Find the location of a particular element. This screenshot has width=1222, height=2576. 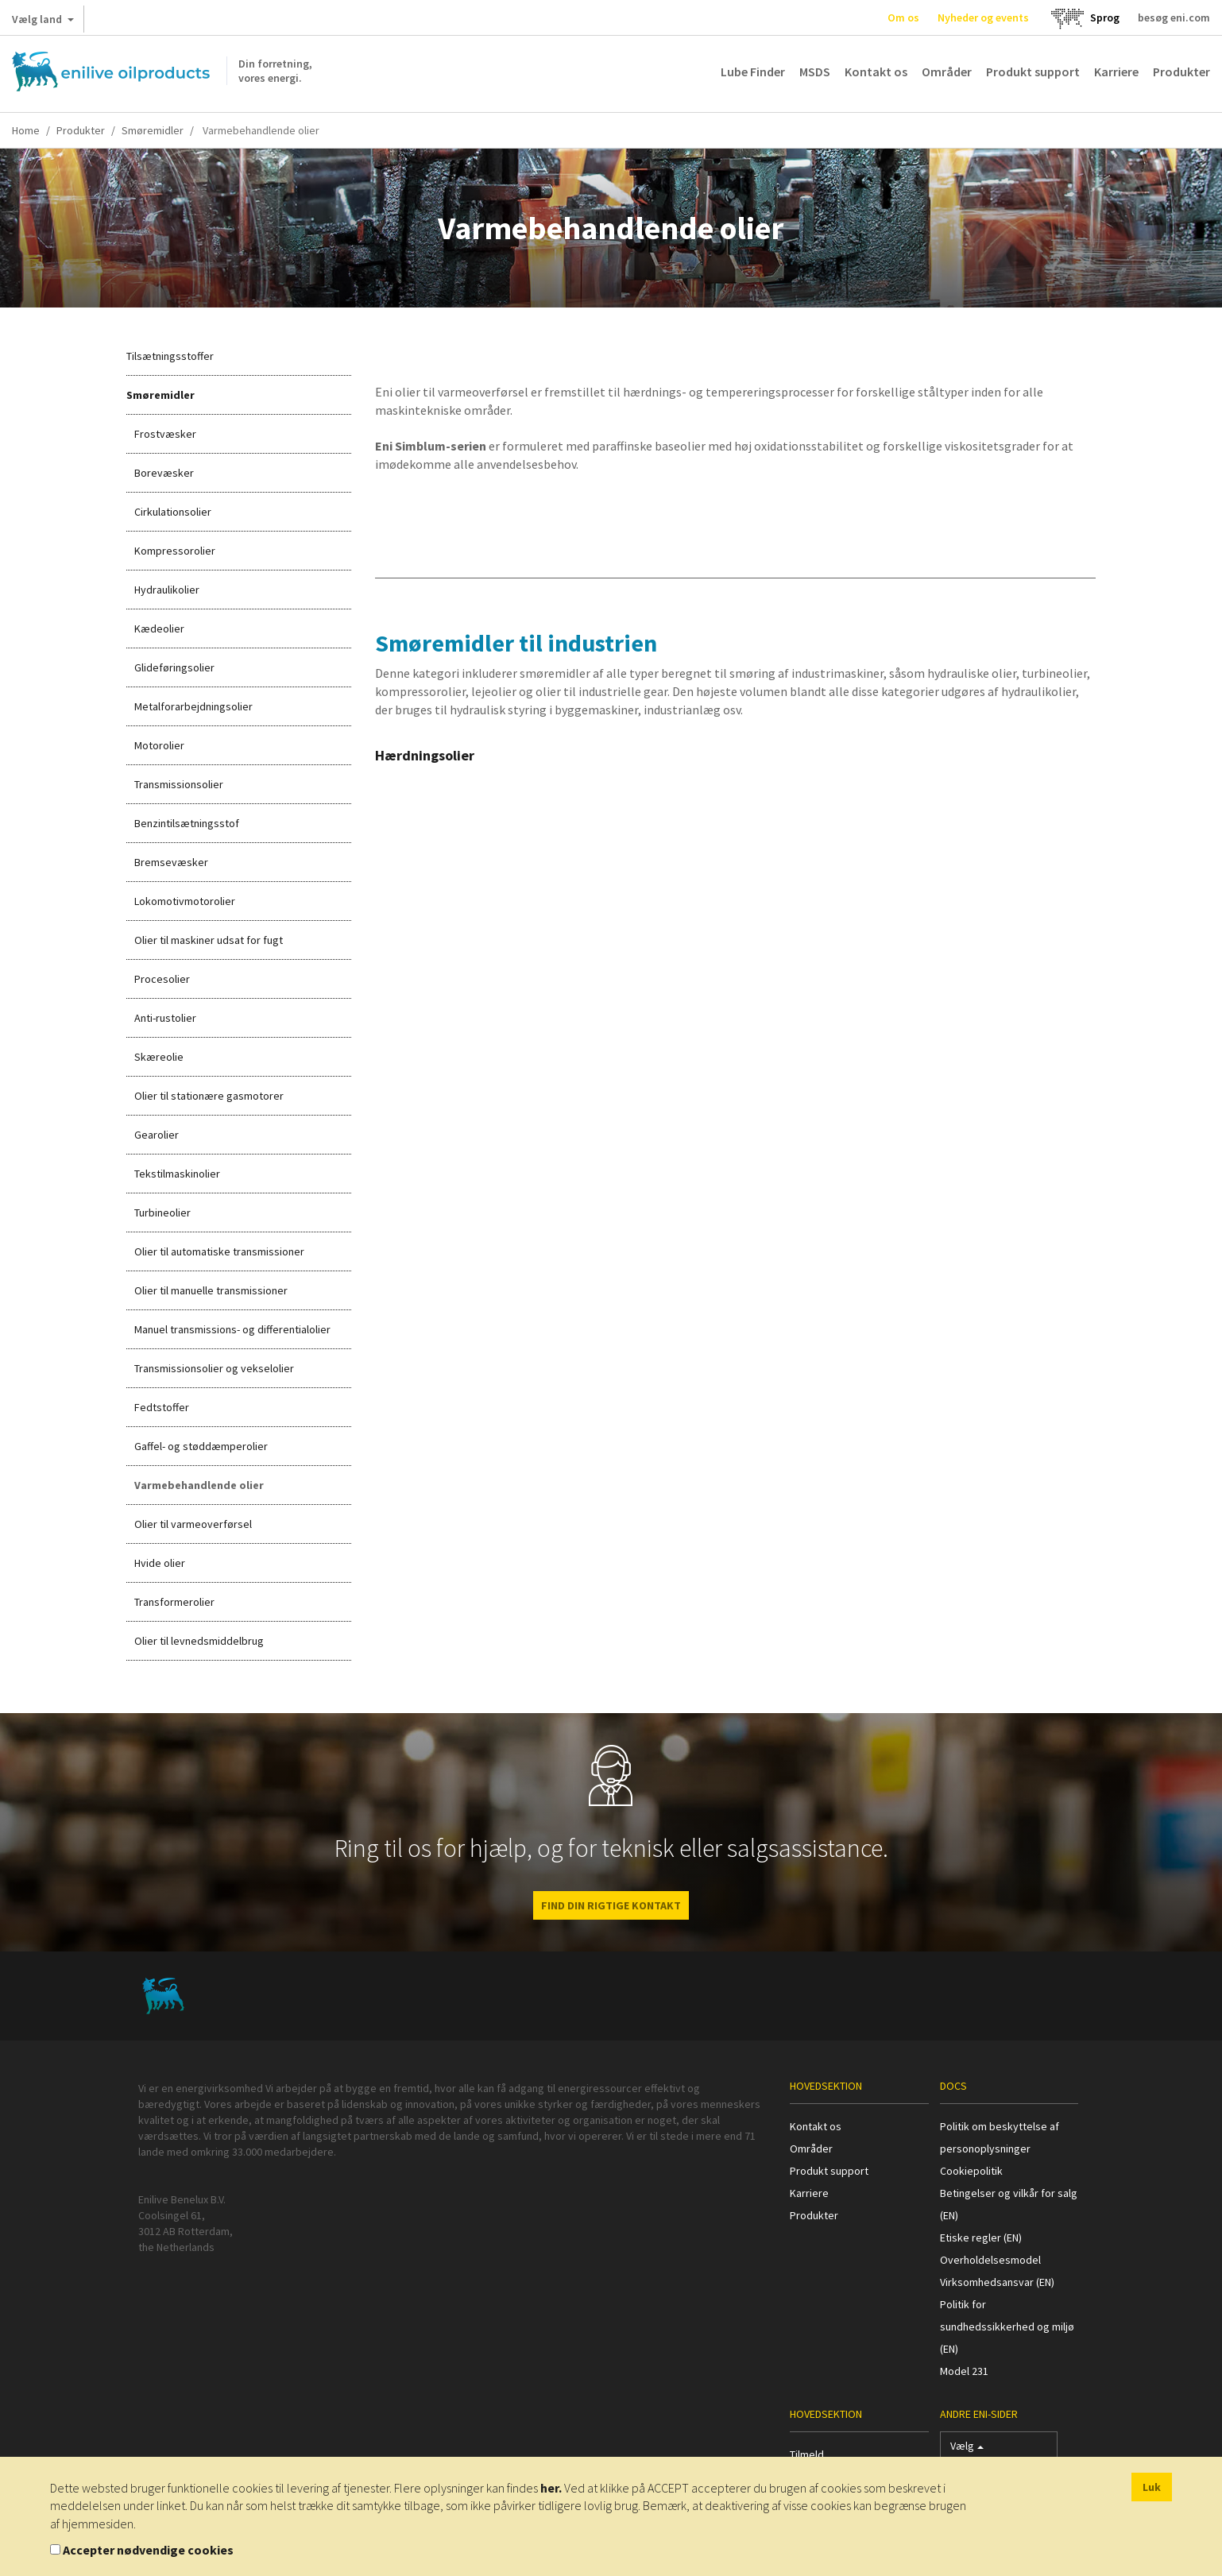

Vælg land is located at coordinates (43, 22).